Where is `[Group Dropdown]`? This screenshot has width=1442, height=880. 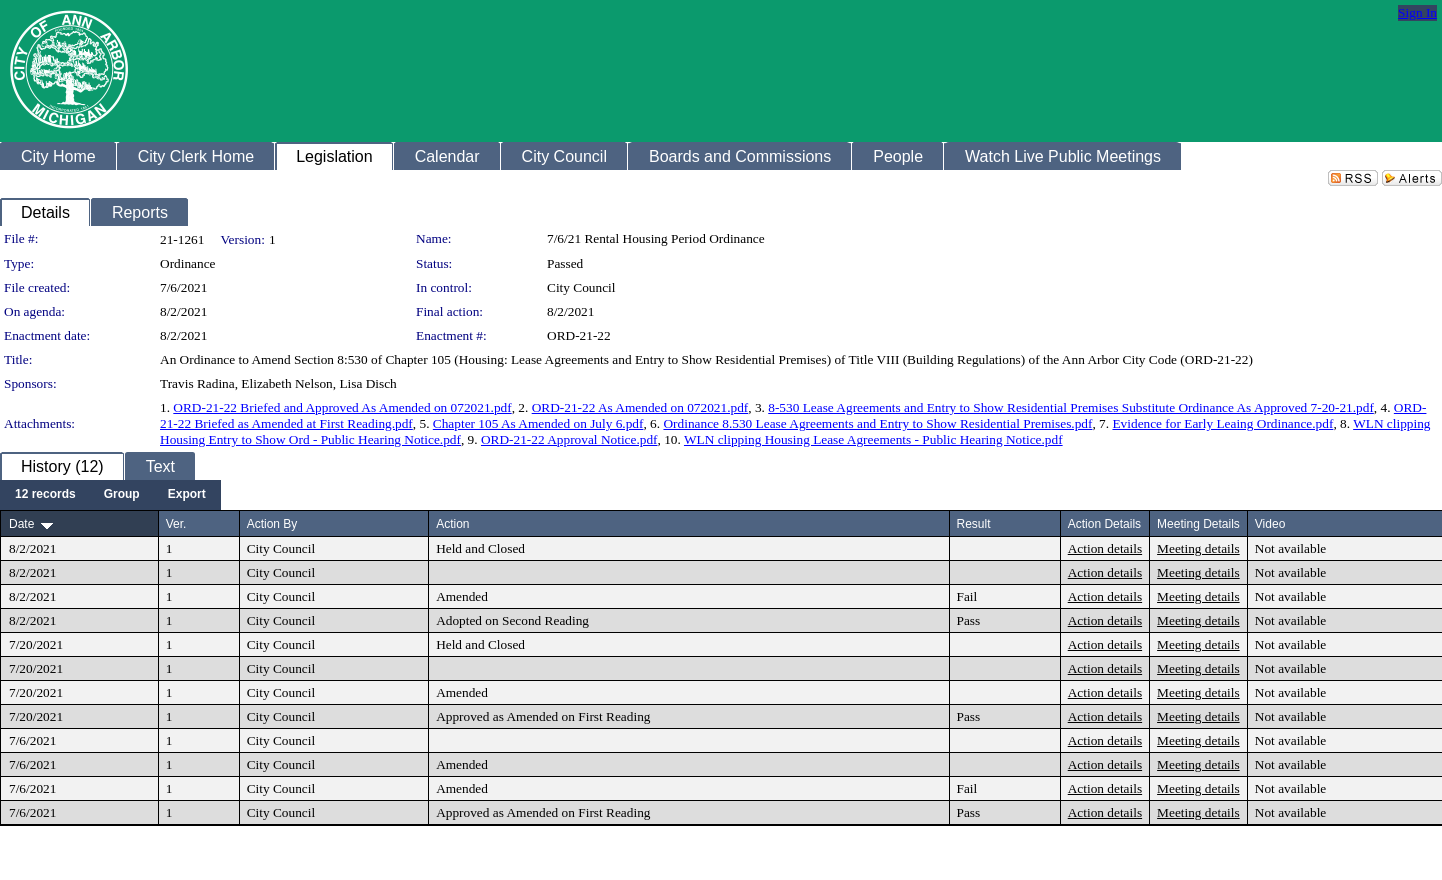 [Group Dropdown] is located at coordinates (122, 495).